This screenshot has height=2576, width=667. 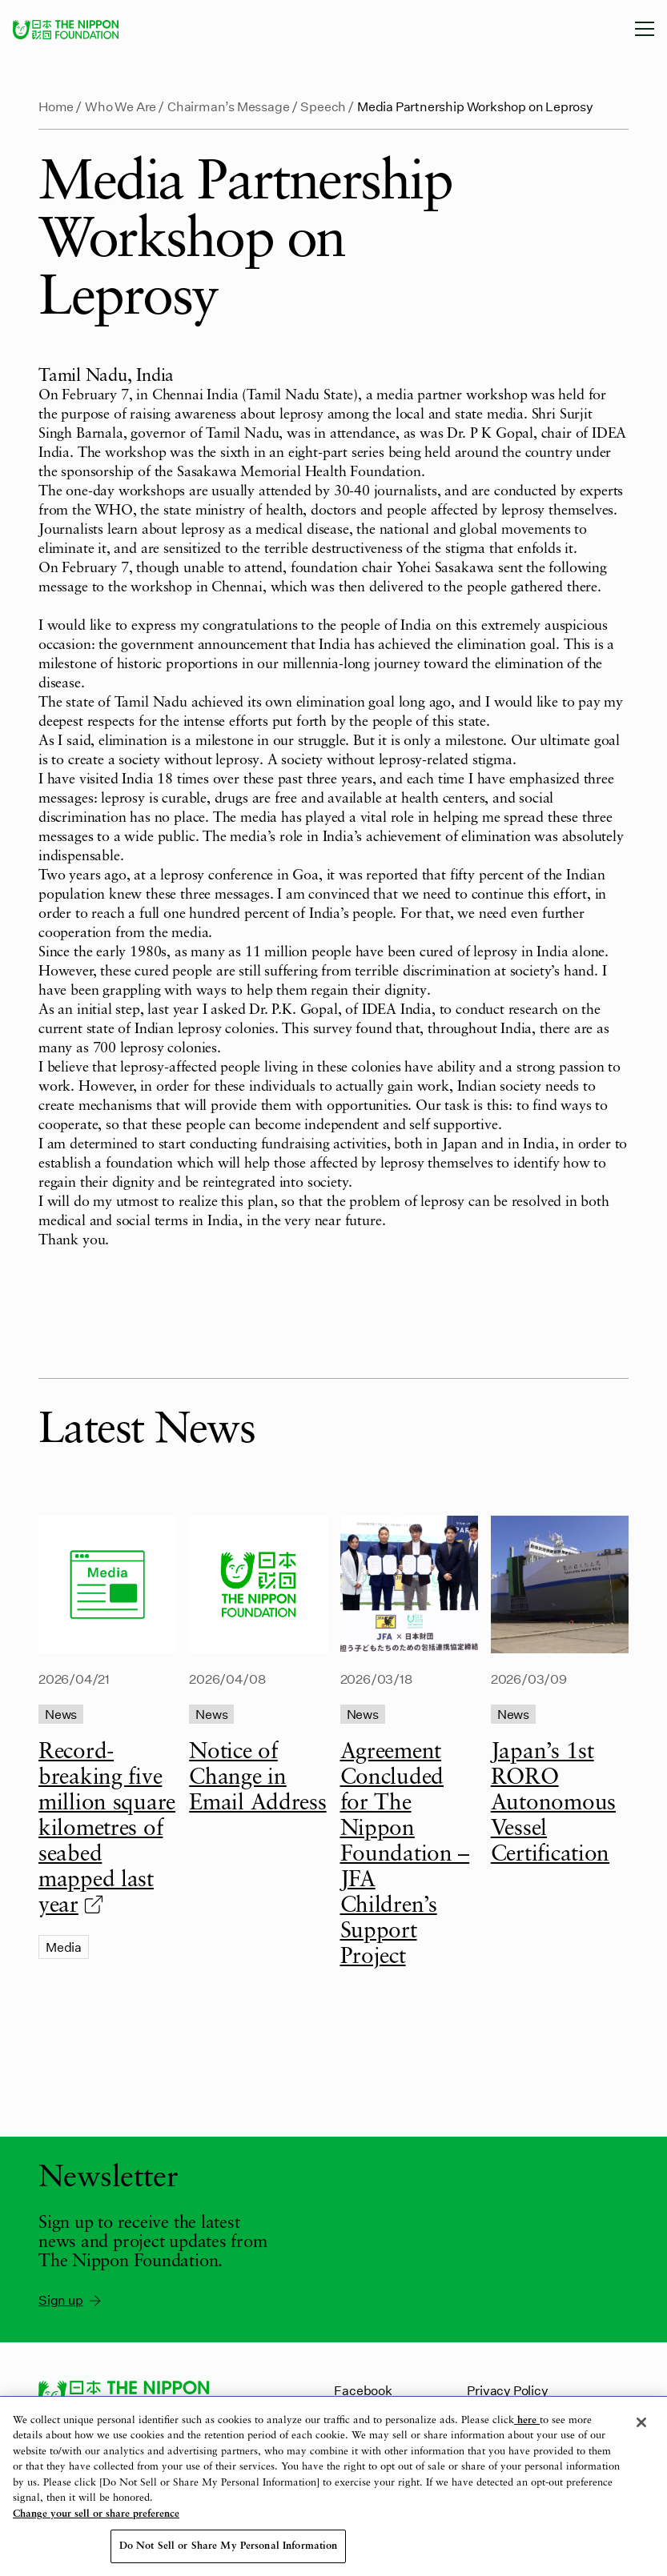 I want to click on Change your sell or share preference, so click(x=96, y=2514).